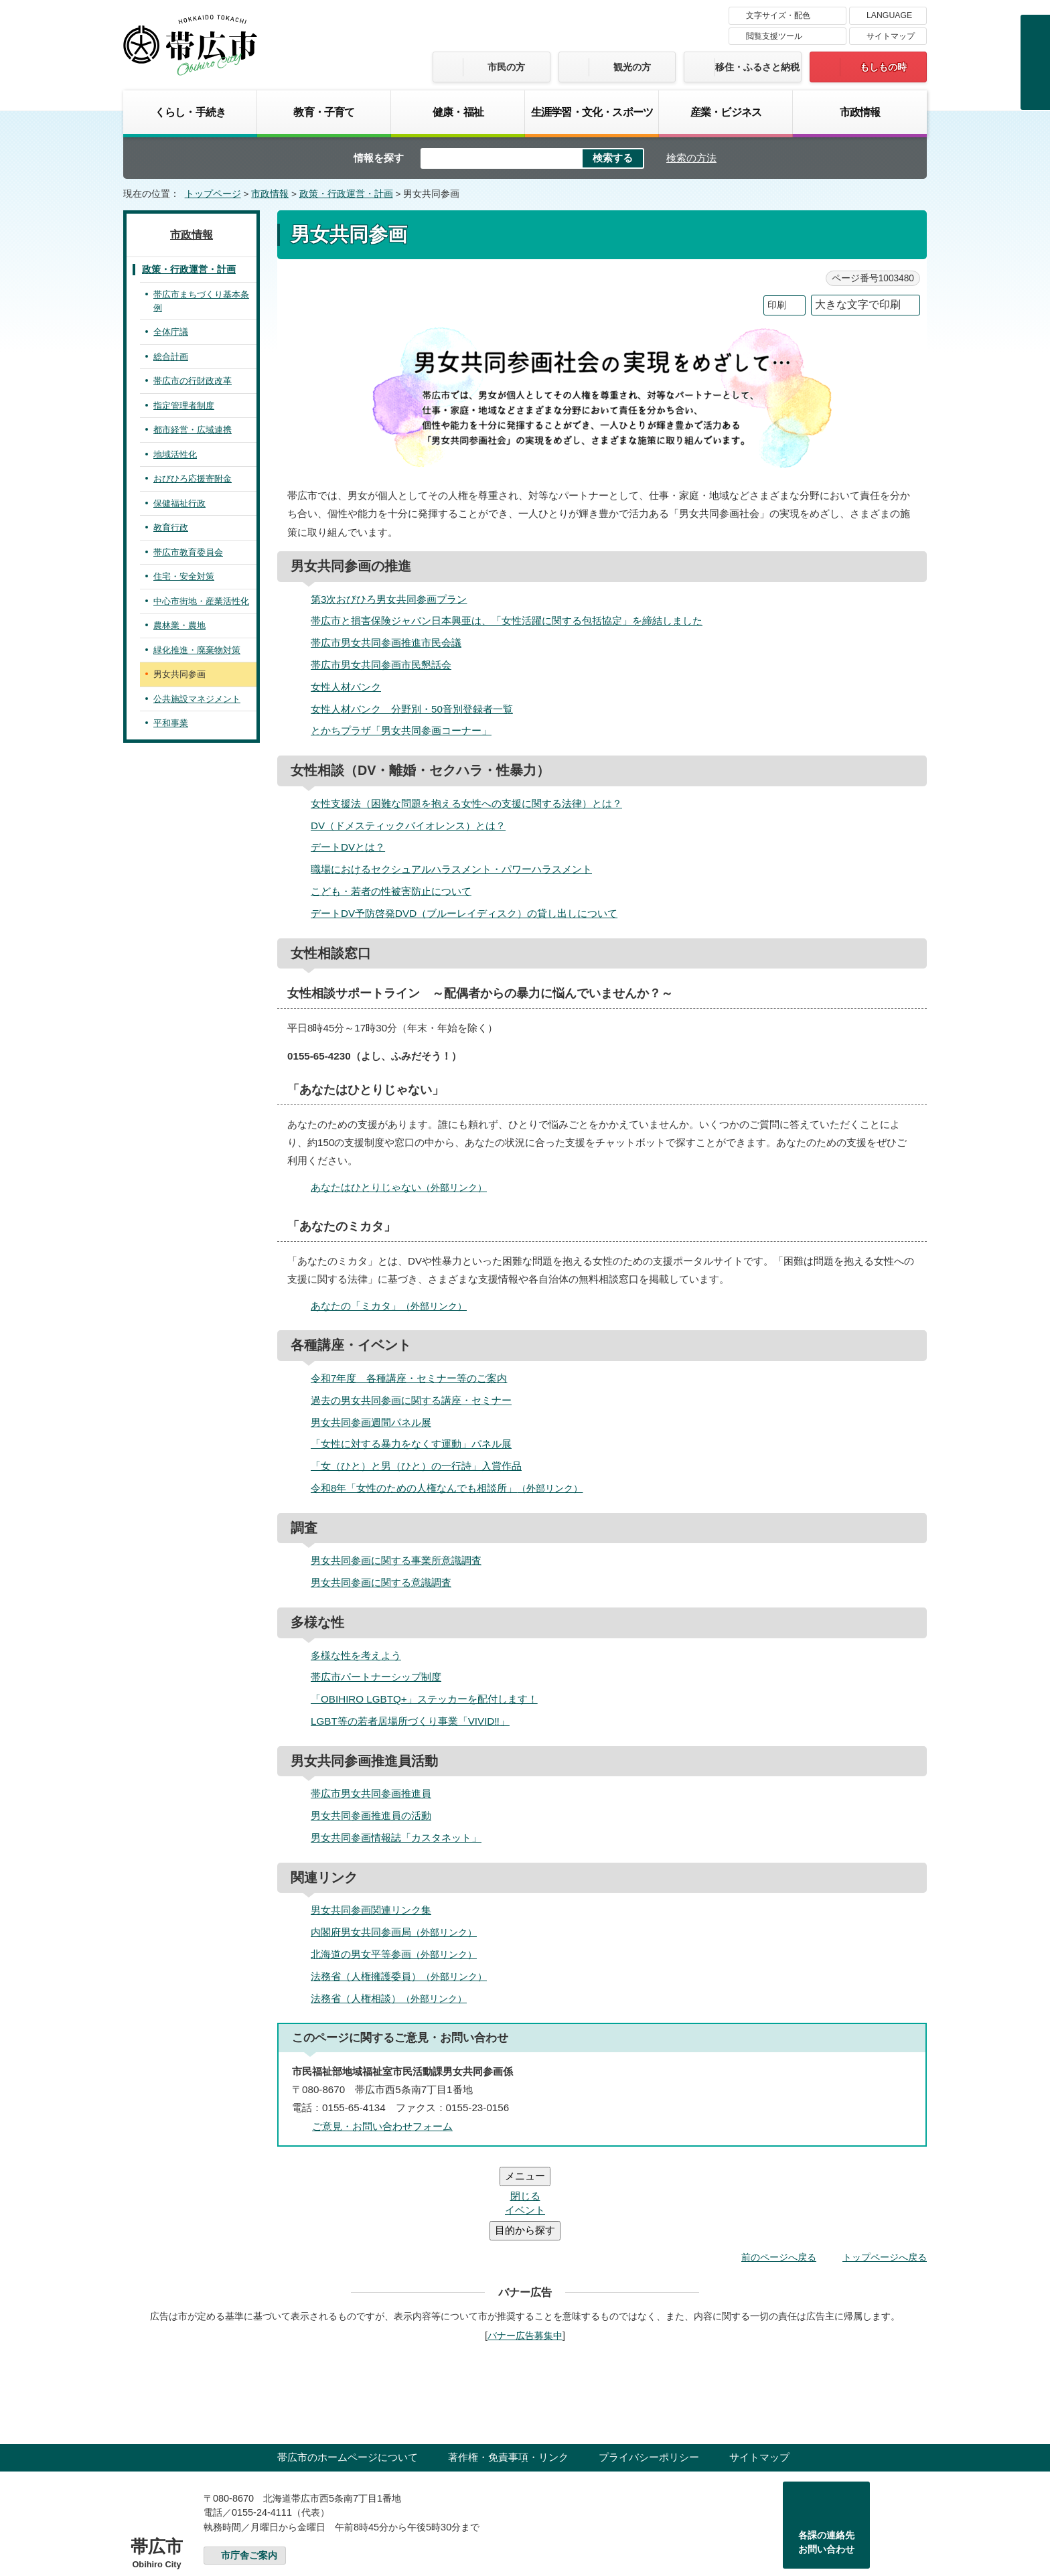  What do you see at coordinates (891, 36) in the screenshot?
I see `サイトマップ` at bounding box center [891, 36].